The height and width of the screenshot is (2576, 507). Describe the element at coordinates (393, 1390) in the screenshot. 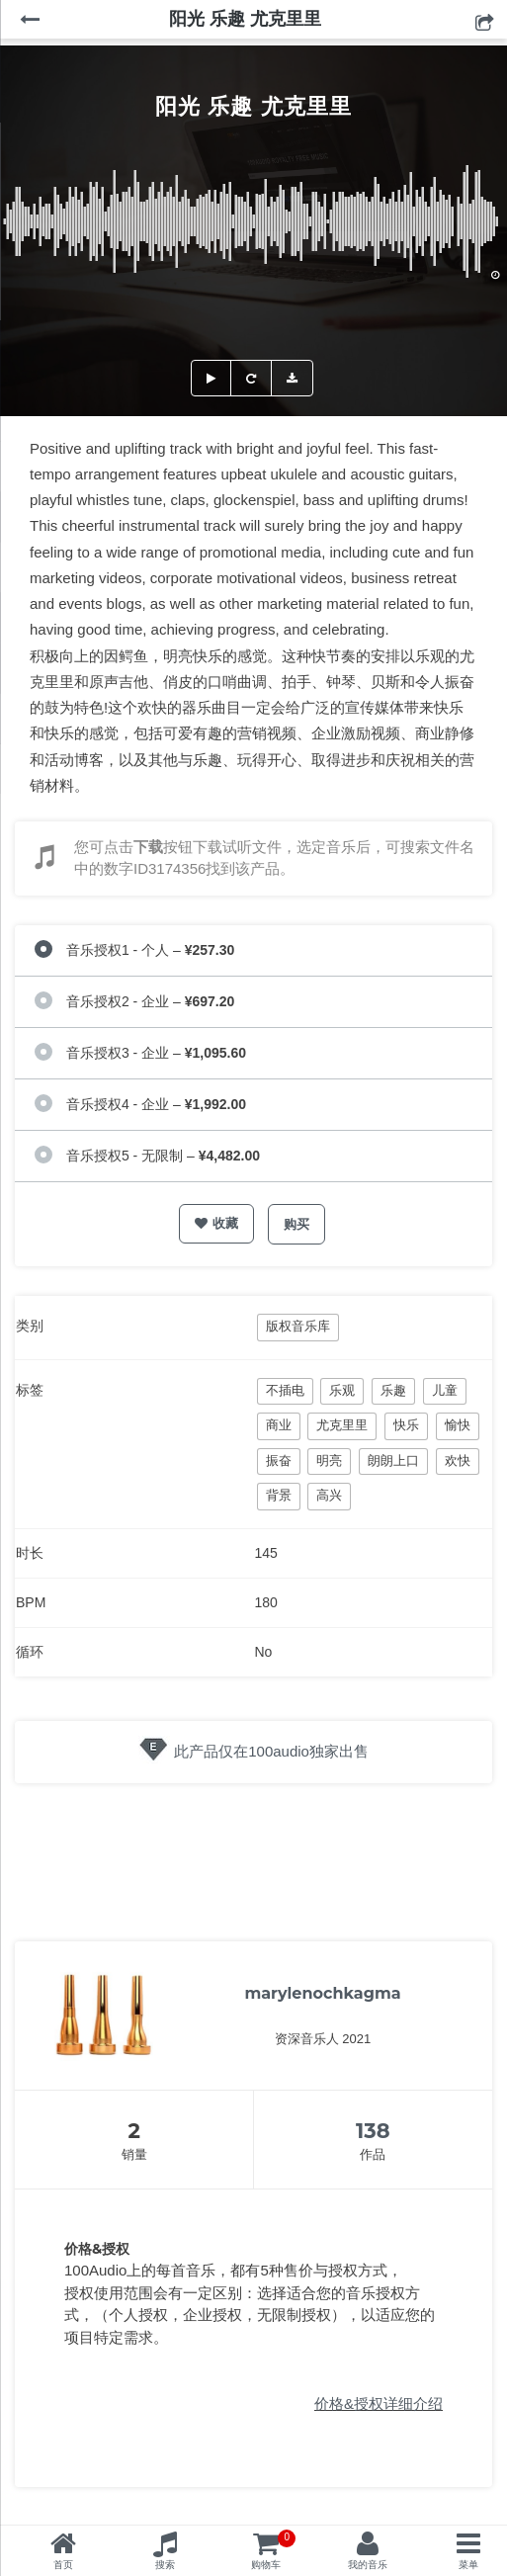

I see `乐趣` at that location.